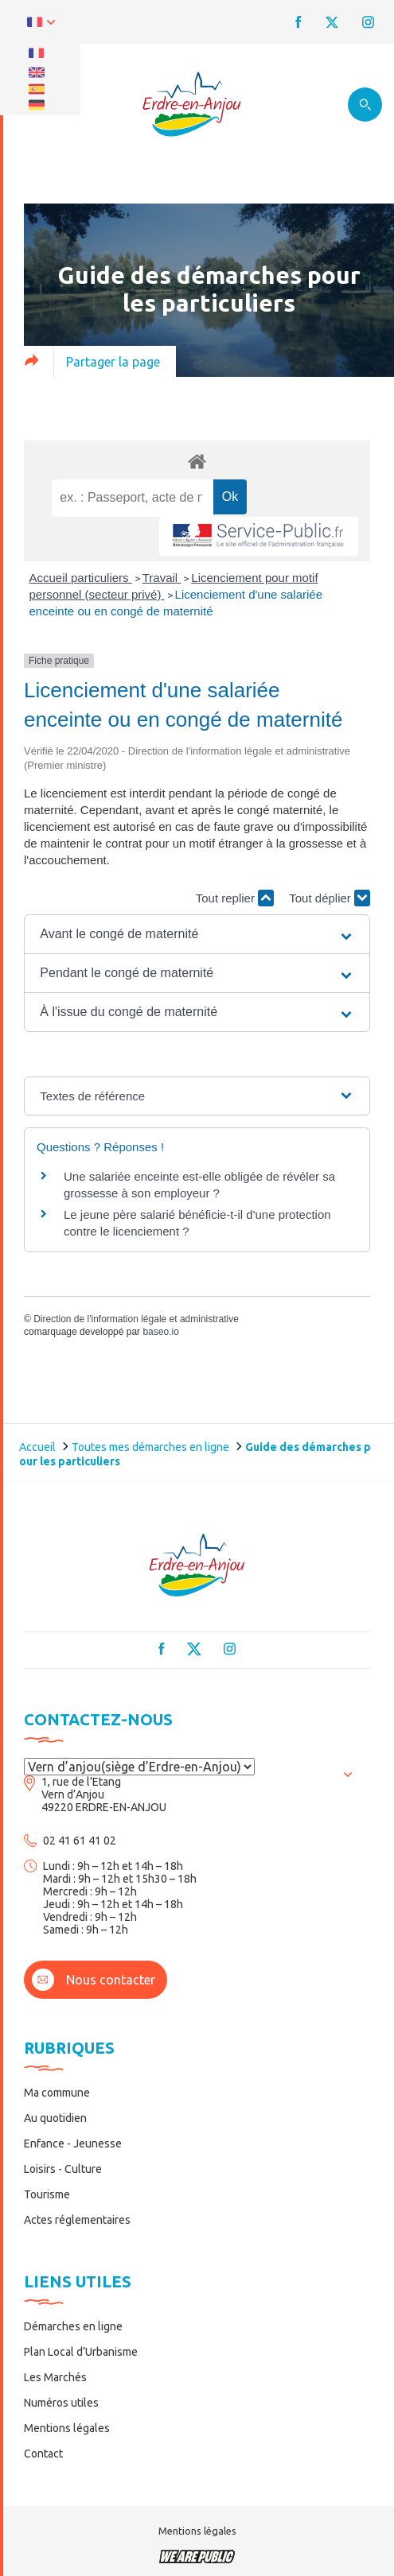 This screenshot has height=2576, width=394. What do you see at coordinates (196, 934) in the screenshot?
I see `[button]` at bounding box center [196, 934].